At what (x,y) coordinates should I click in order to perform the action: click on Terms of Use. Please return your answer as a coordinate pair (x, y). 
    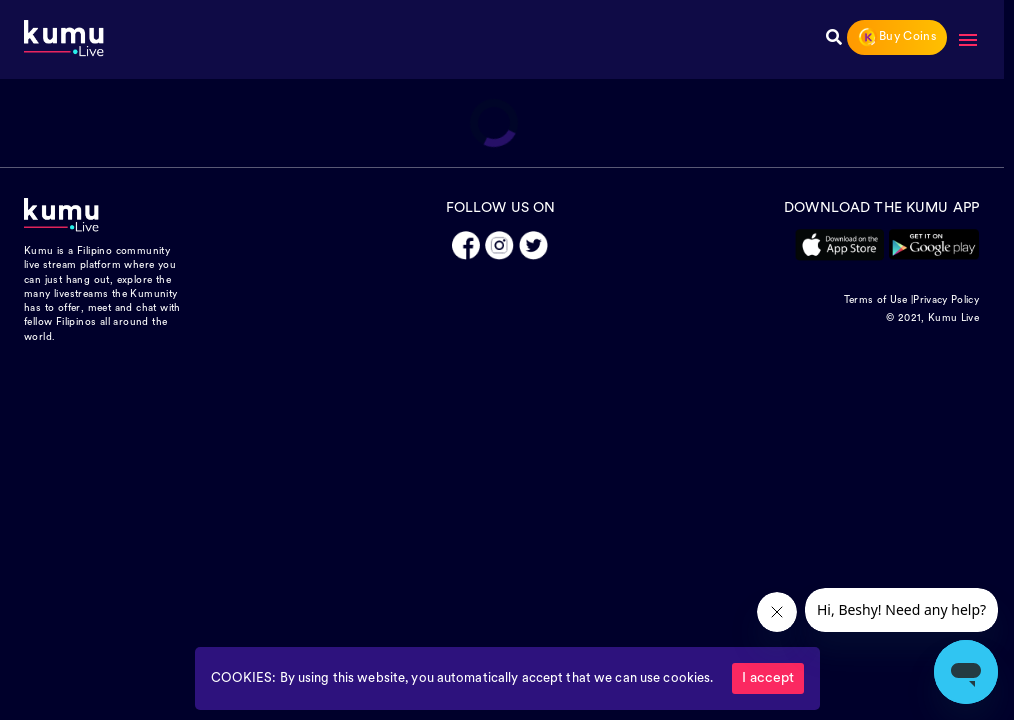
    Looking at the image, I should click on (876, 300).